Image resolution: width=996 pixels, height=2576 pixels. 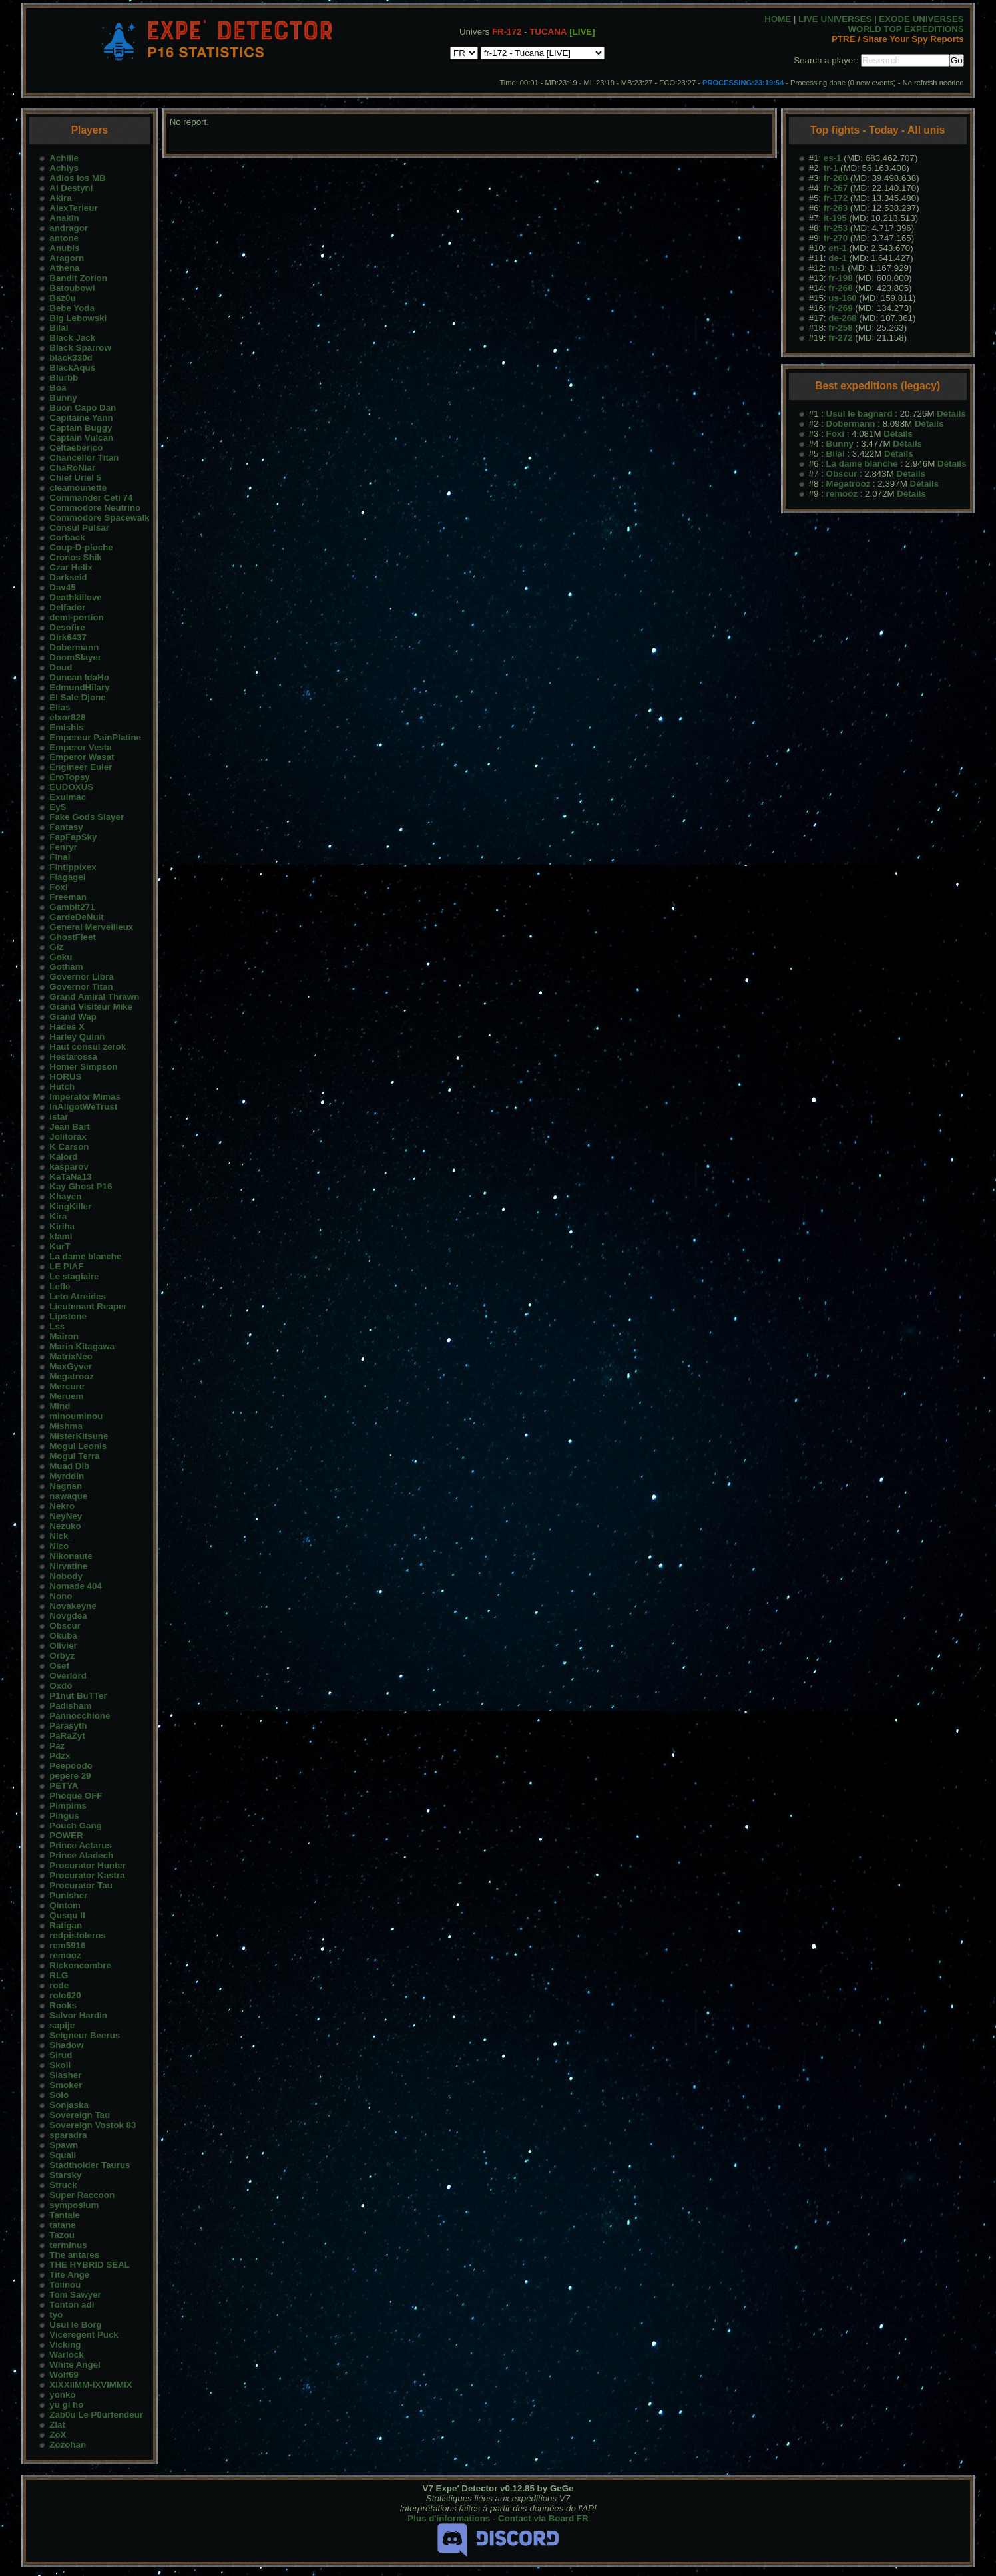 What do you see at coordinates (68, 228) in the screenshot?
I see `andragor` at bounding box center [68, 228].